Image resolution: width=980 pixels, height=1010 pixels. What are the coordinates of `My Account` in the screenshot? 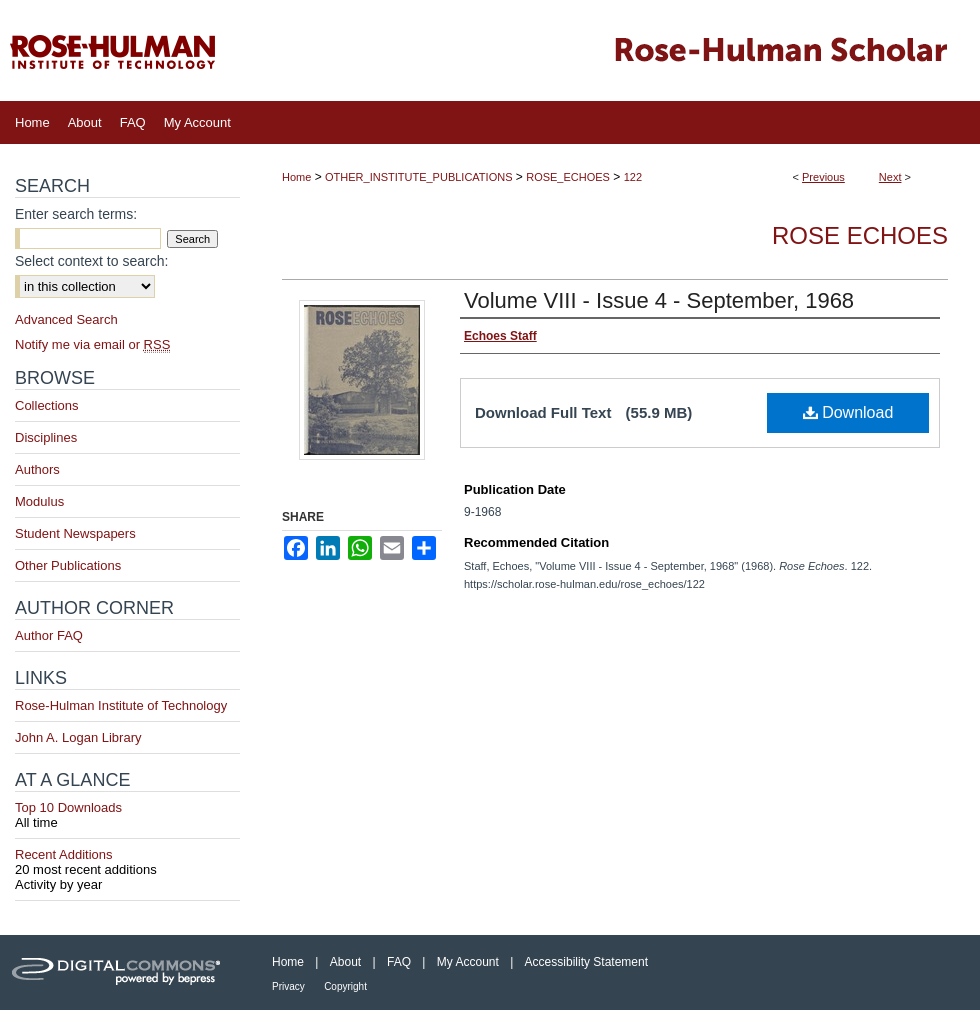 It's located at (468, 962).